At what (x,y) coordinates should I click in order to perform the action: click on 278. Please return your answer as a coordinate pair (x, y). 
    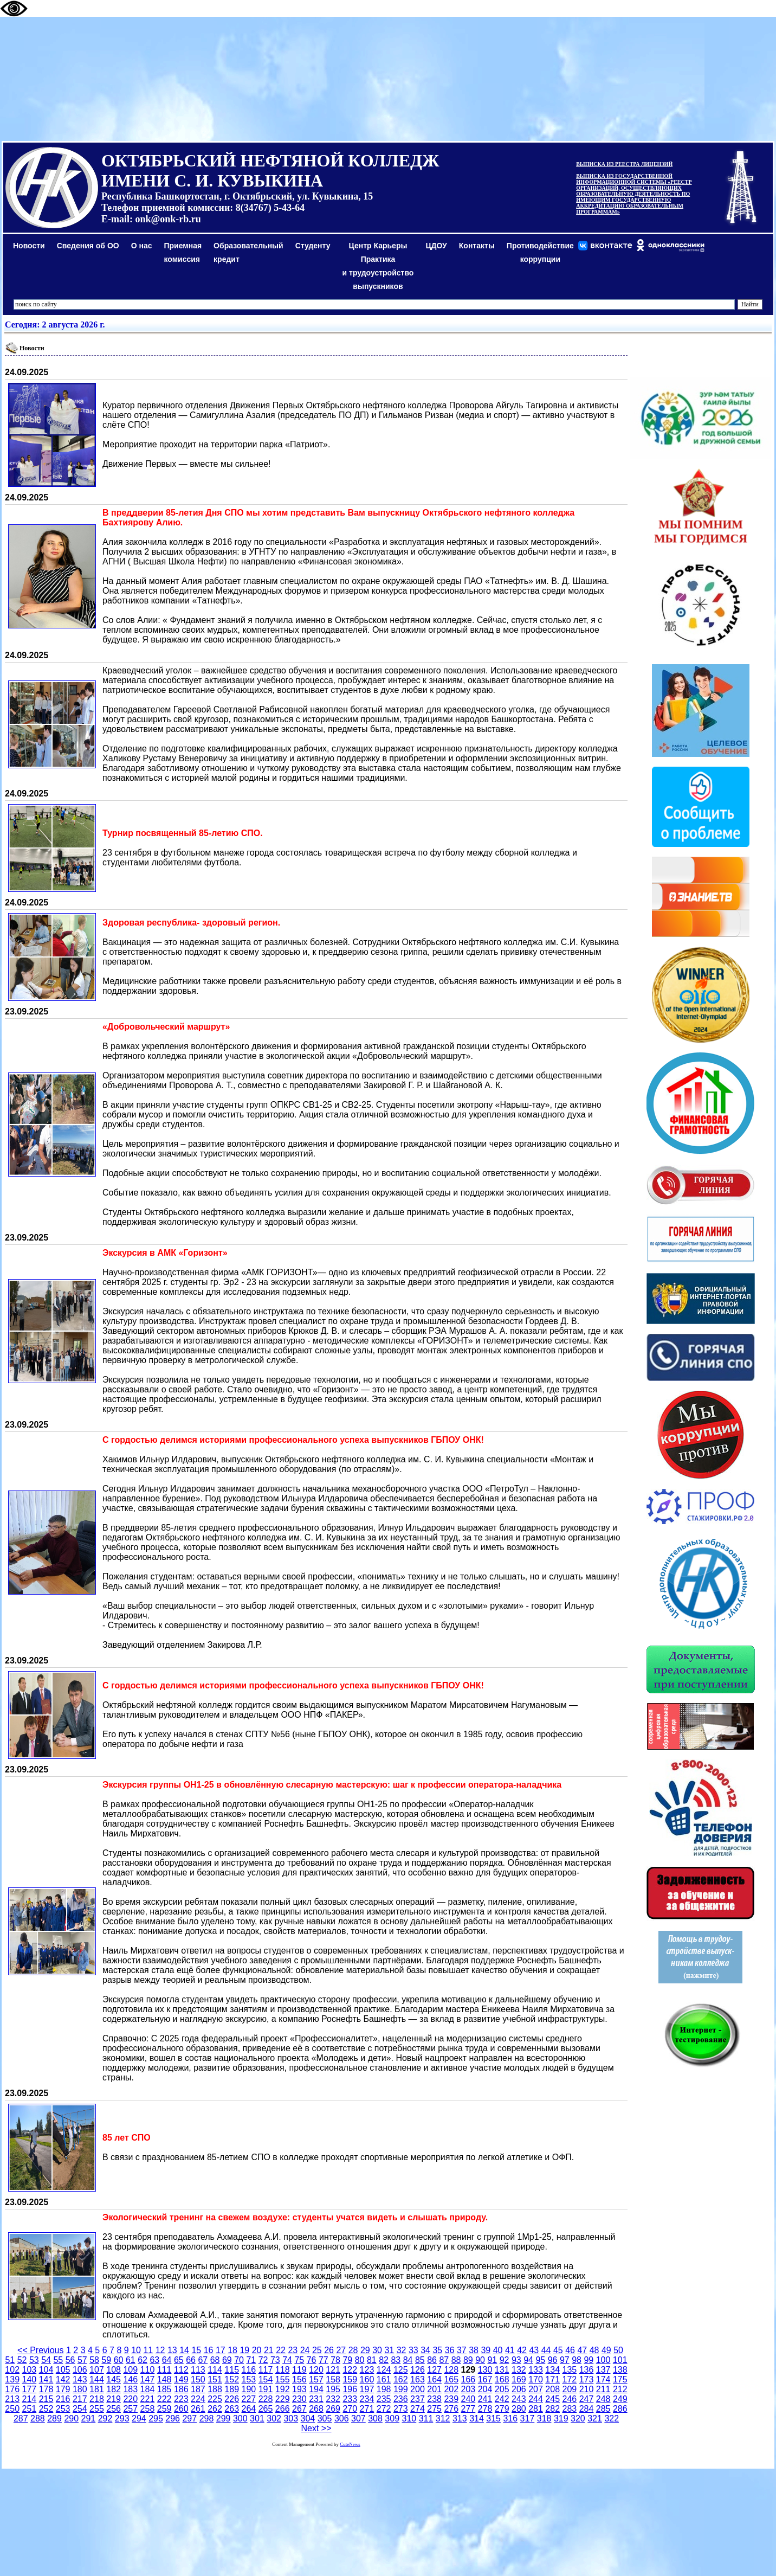
    Looking at the image, I should click on (485, 2408).